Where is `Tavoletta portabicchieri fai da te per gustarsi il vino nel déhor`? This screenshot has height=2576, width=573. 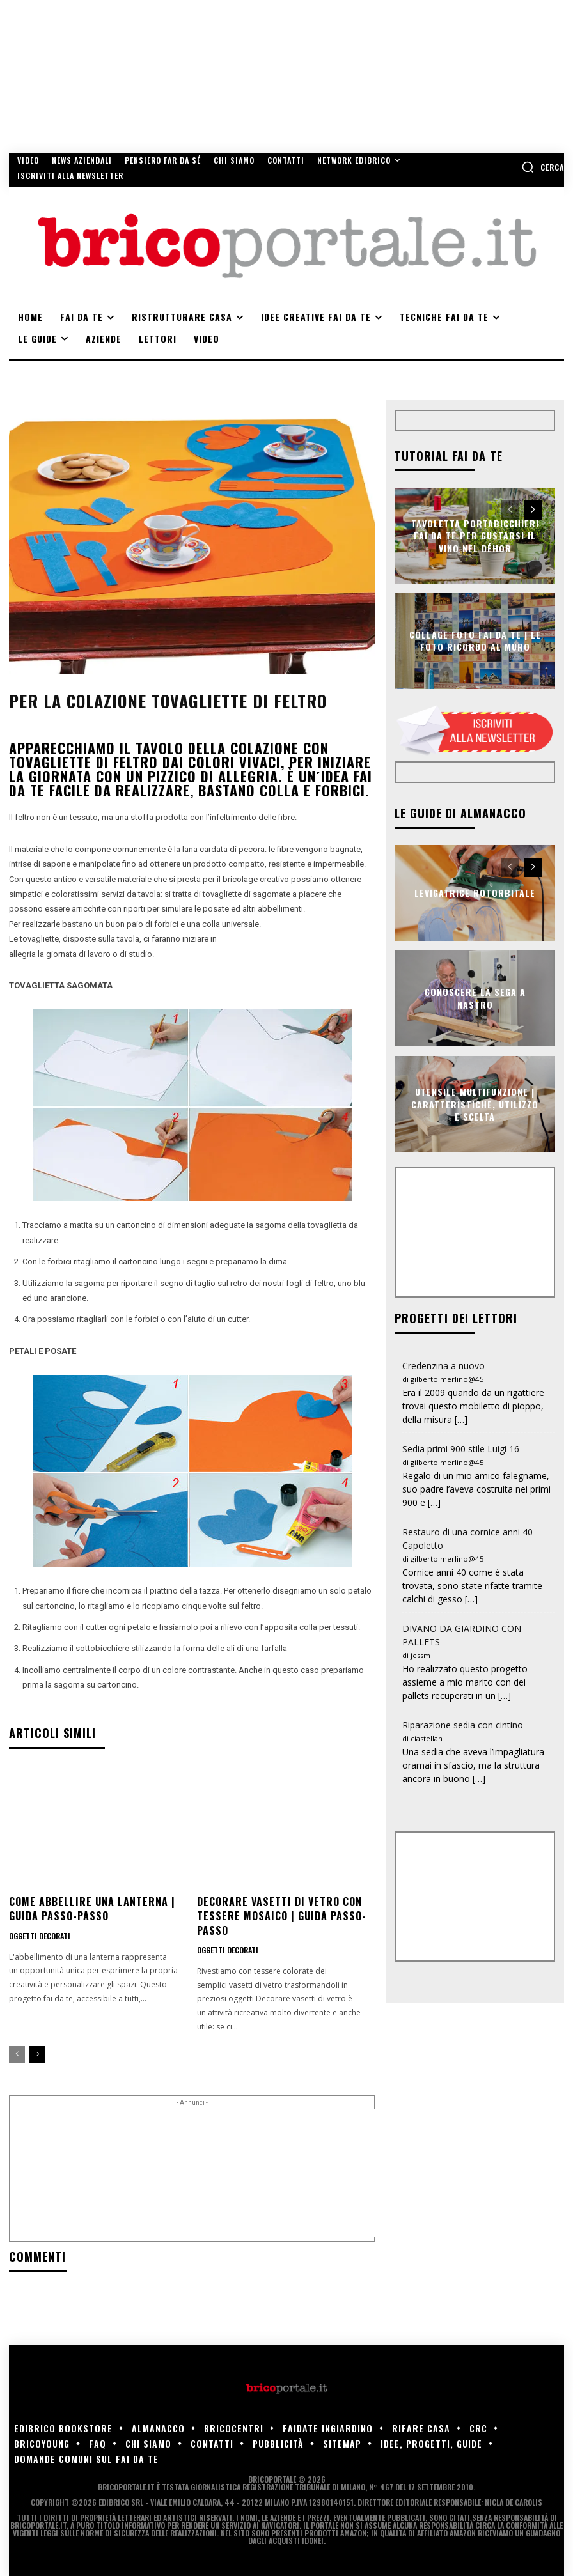
Tavoletta portabicchieri fai da te per gustarsi il vino nel déhor is located at coordinates (475, 535).